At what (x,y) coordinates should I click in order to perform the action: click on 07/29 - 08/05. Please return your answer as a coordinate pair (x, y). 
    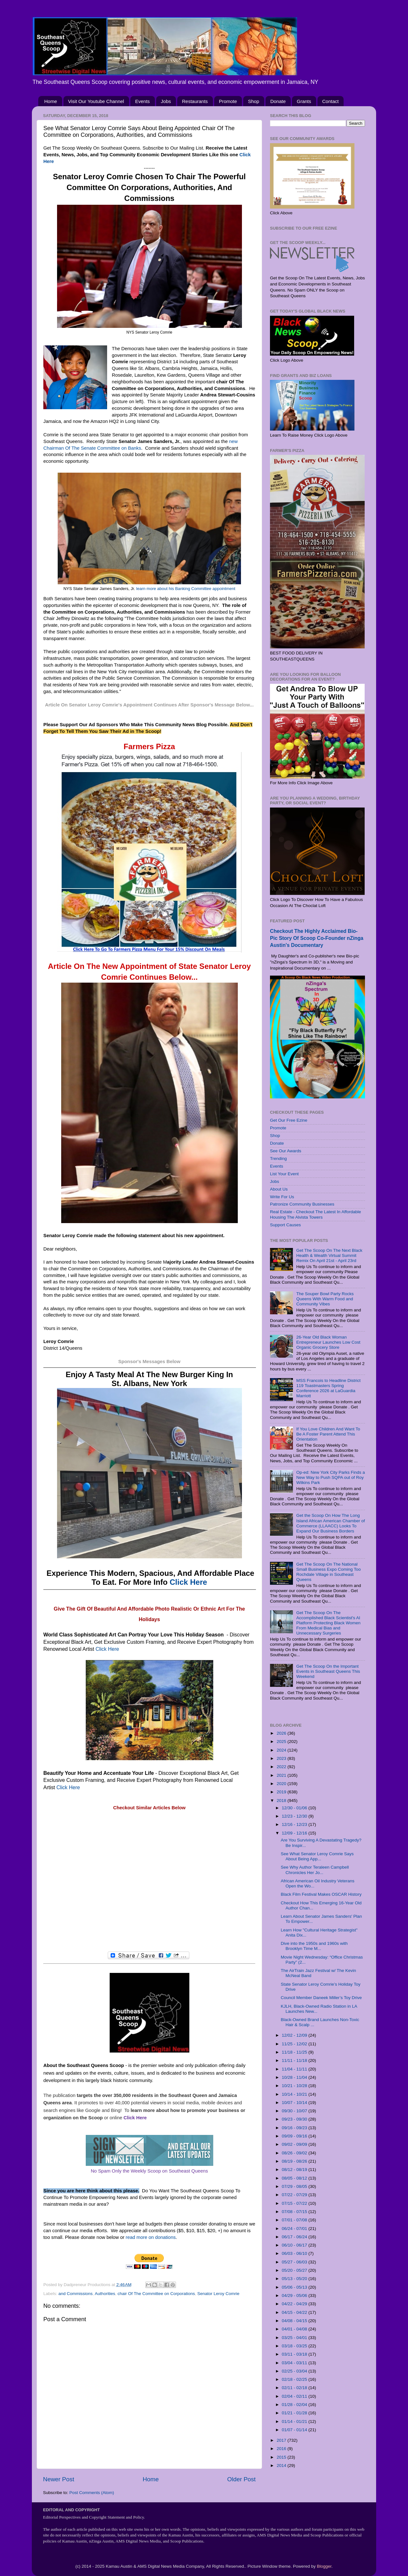
    Looking at the image, I should click on (295, 2186).